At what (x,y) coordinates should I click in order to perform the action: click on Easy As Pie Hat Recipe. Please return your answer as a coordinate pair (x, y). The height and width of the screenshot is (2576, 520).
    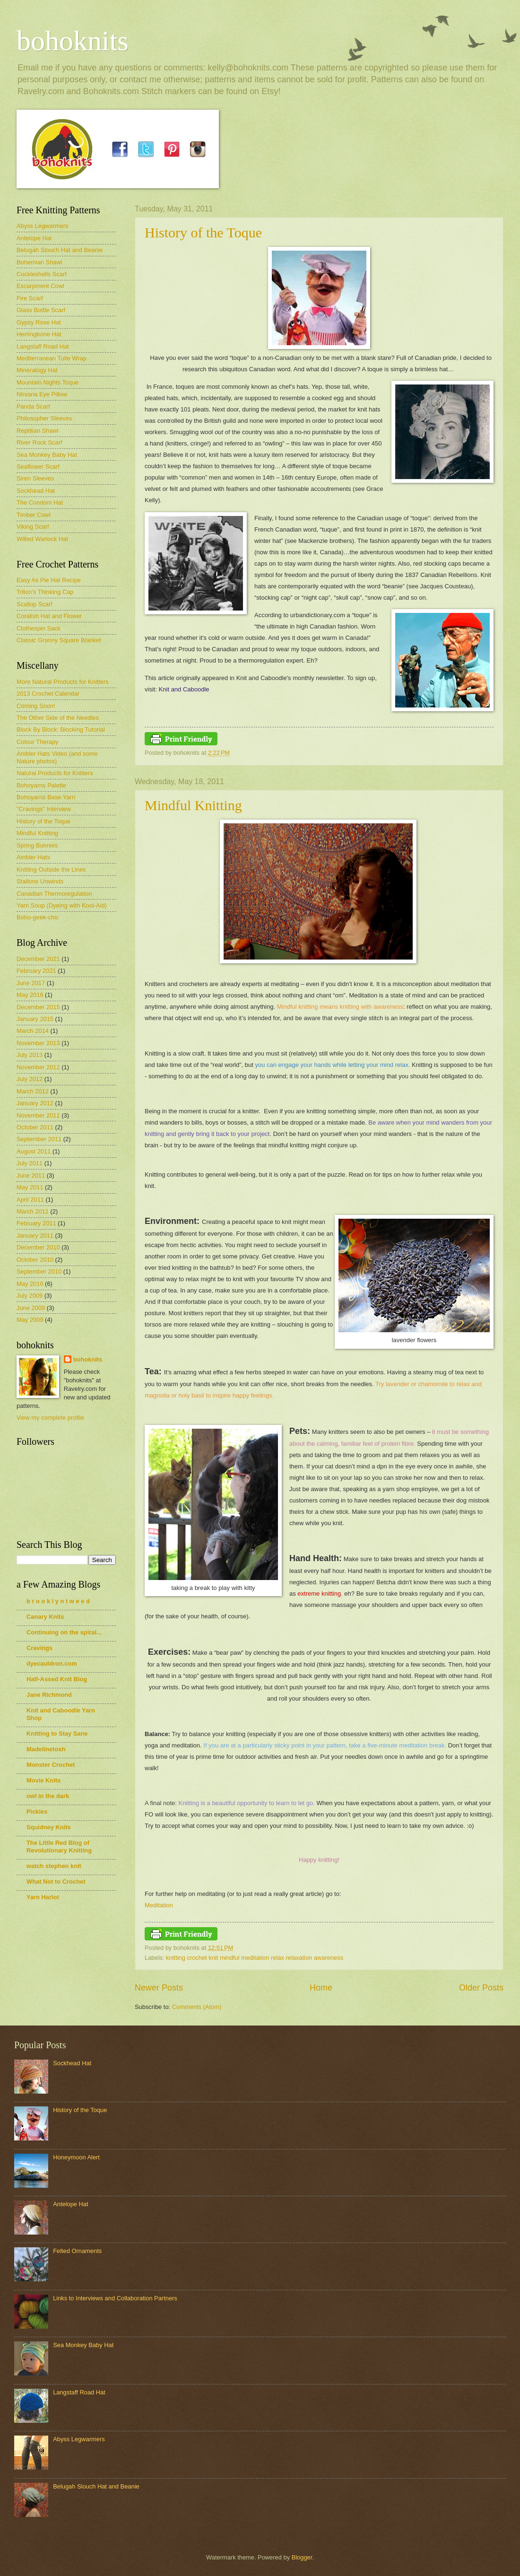
    Looking at the image, I should click on (49, 580).